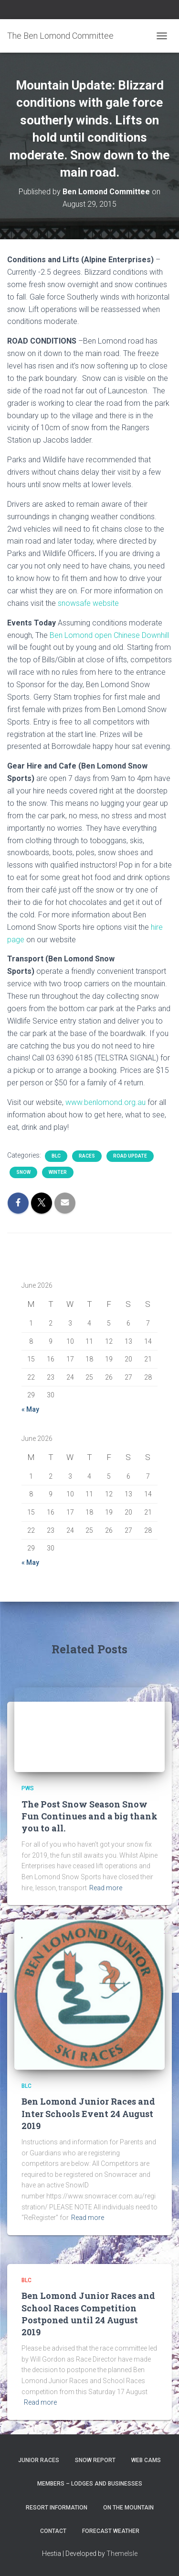 The height and width of the screenshot is (2576, 179). Describe the element at coordinates (110, 2531) in the screenshot. I see `Forecast Weather` at that location.